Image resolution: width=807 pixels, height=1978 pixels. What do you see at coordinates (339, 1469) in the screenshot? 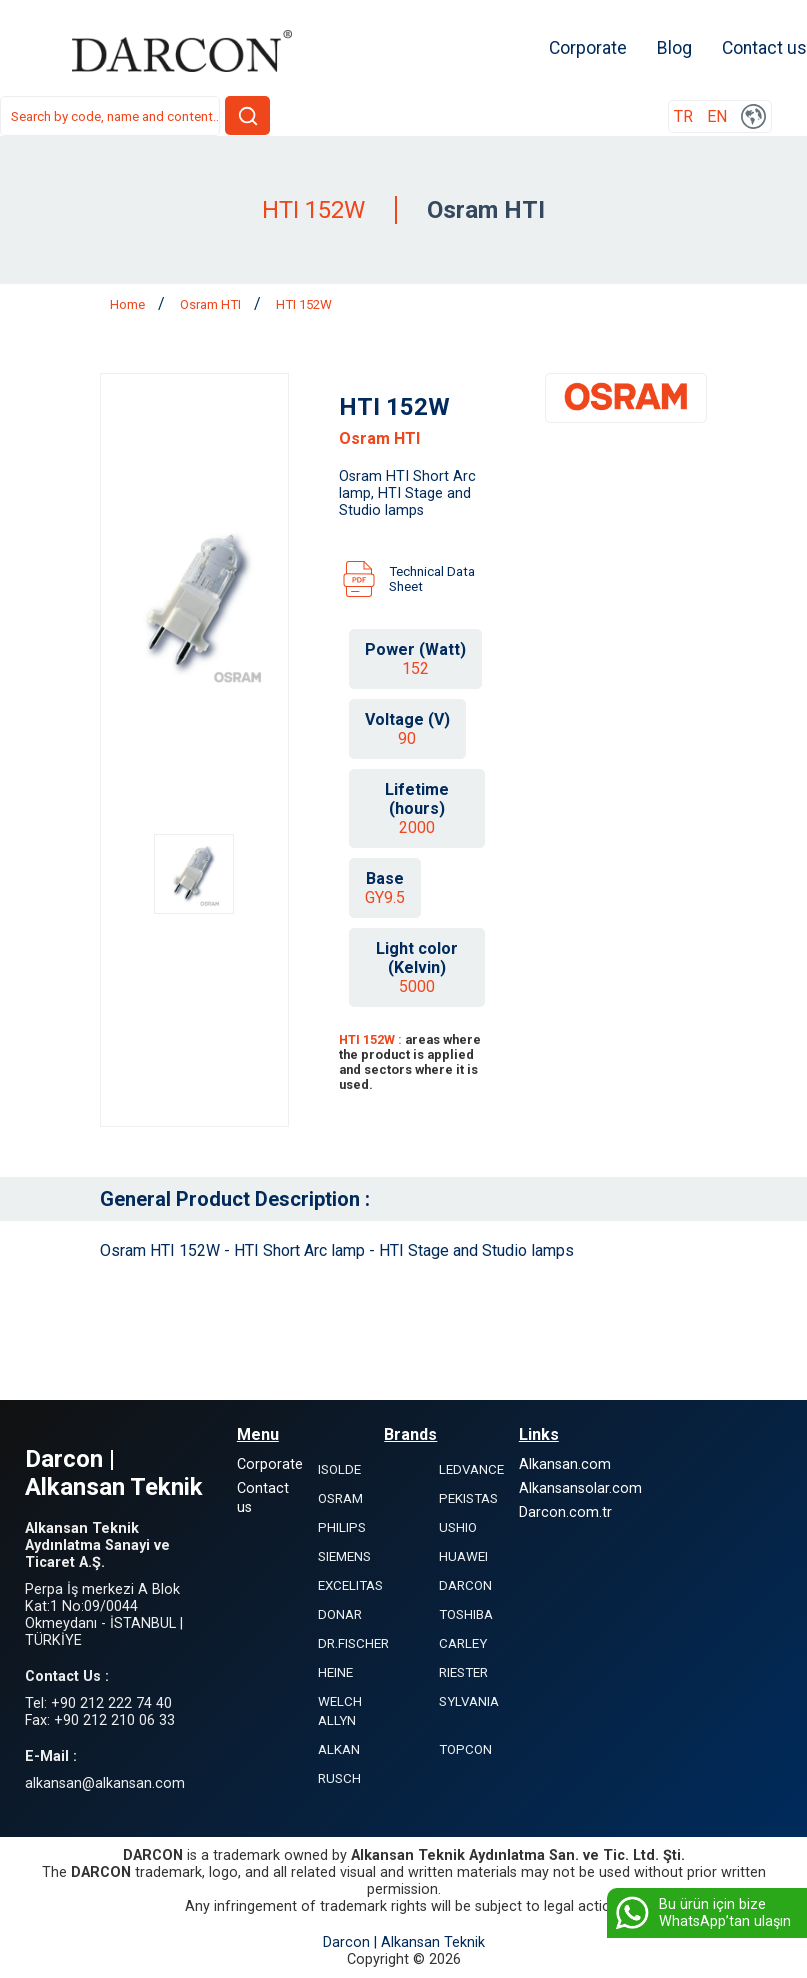
I see `ISOLDE` at bounding box center [339, 1469].